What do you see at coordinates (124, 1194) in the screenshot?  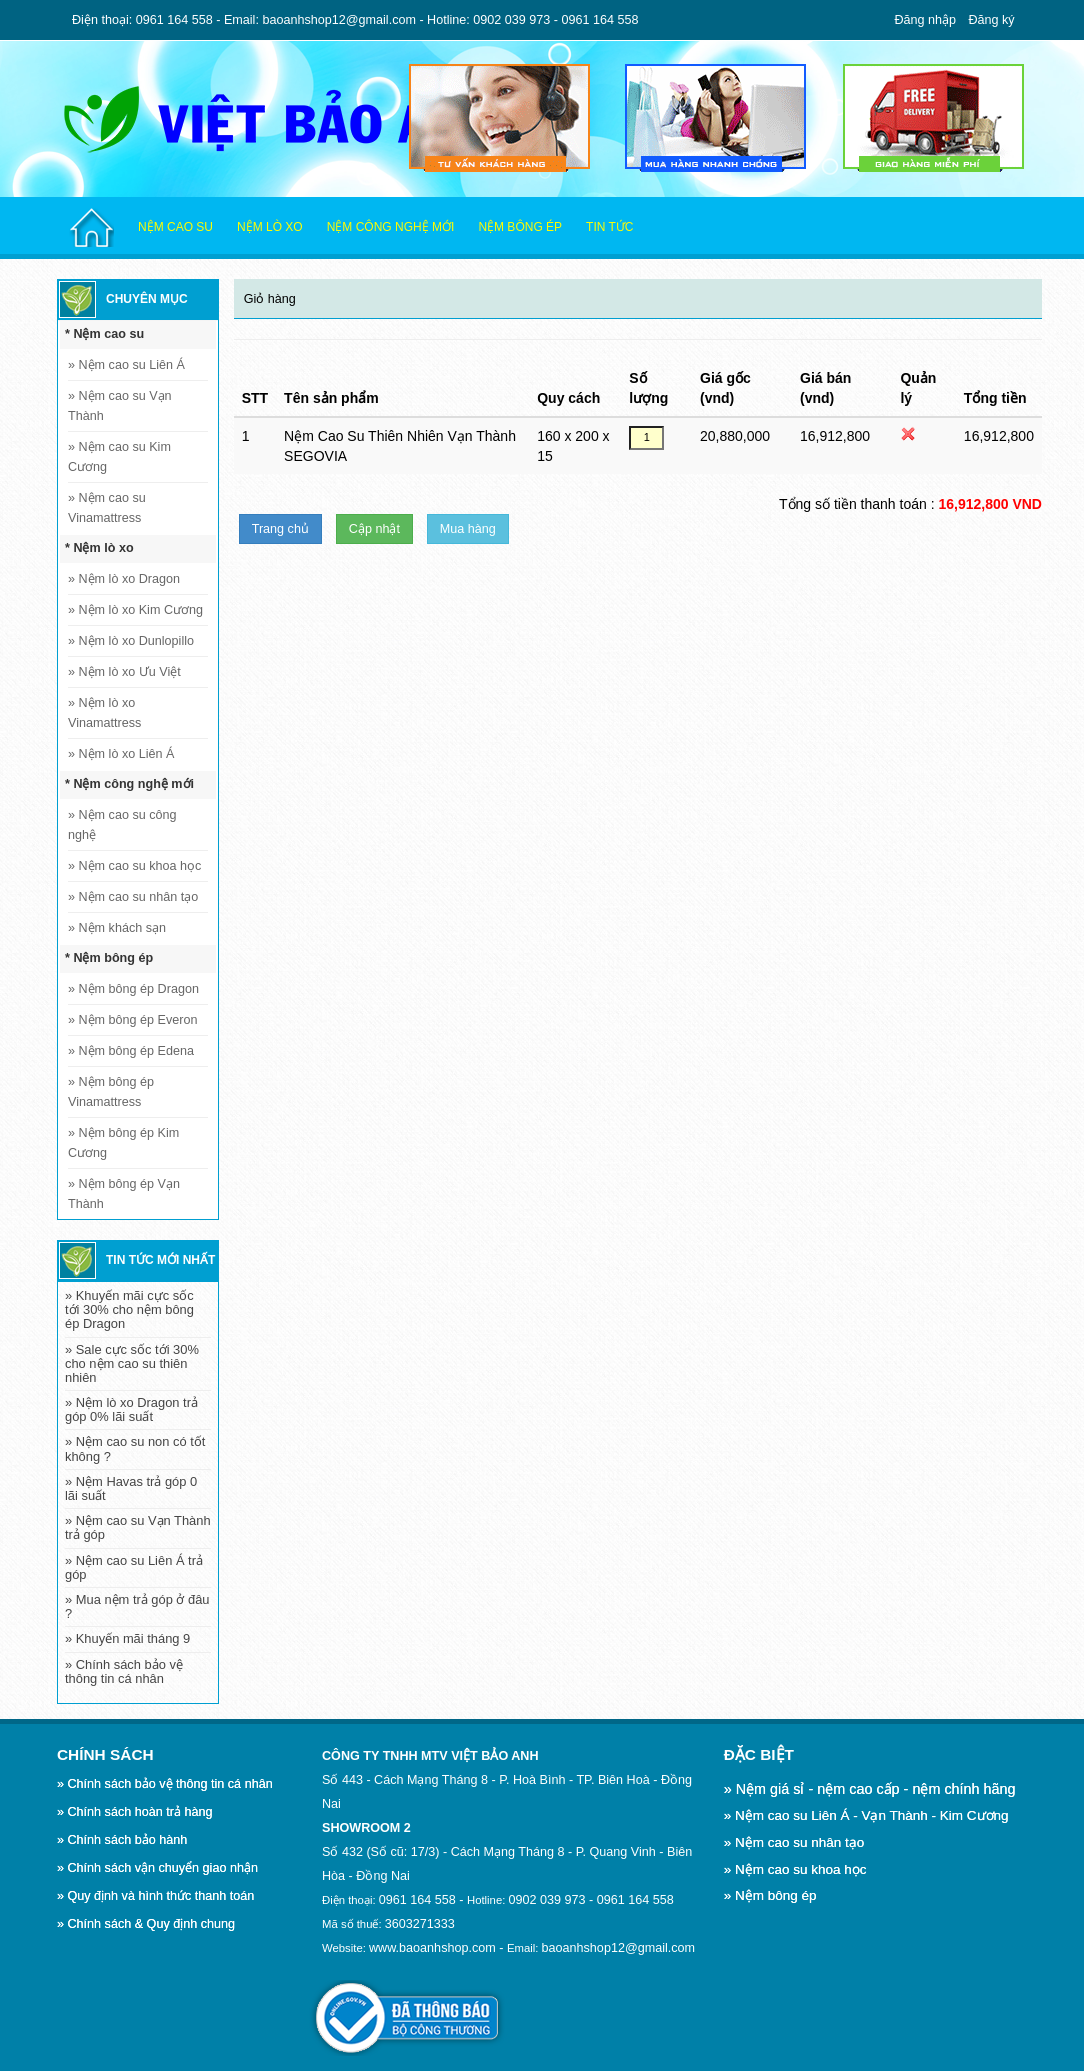 I see `Nệm bông ép Vạn Thành` at bounding box center [124, 1194].